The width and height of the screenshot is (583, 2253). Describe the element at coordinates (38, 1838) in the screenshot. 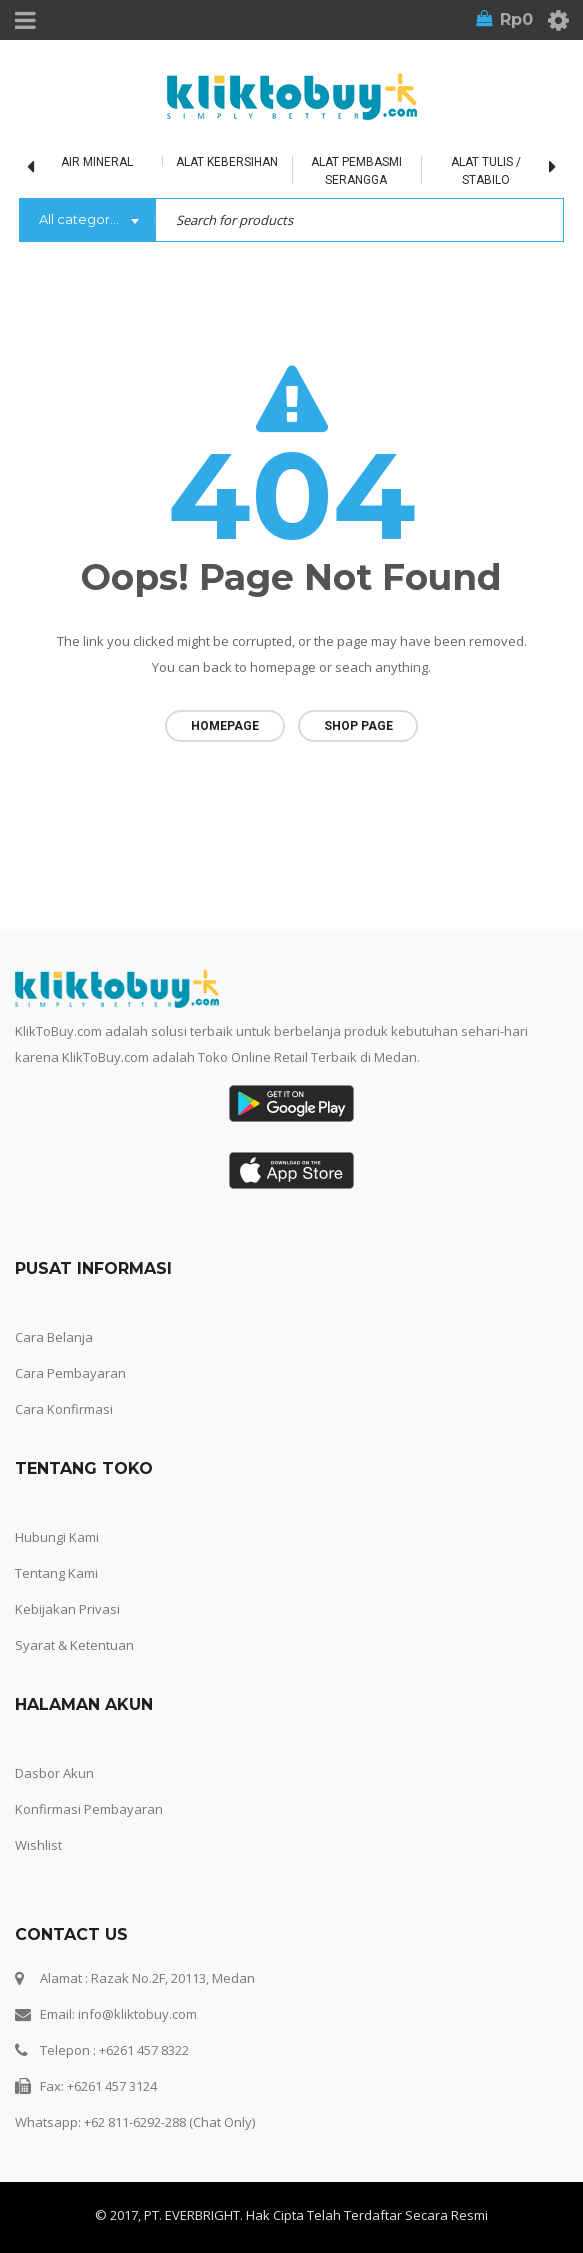

I see `Wishlist` at that location.